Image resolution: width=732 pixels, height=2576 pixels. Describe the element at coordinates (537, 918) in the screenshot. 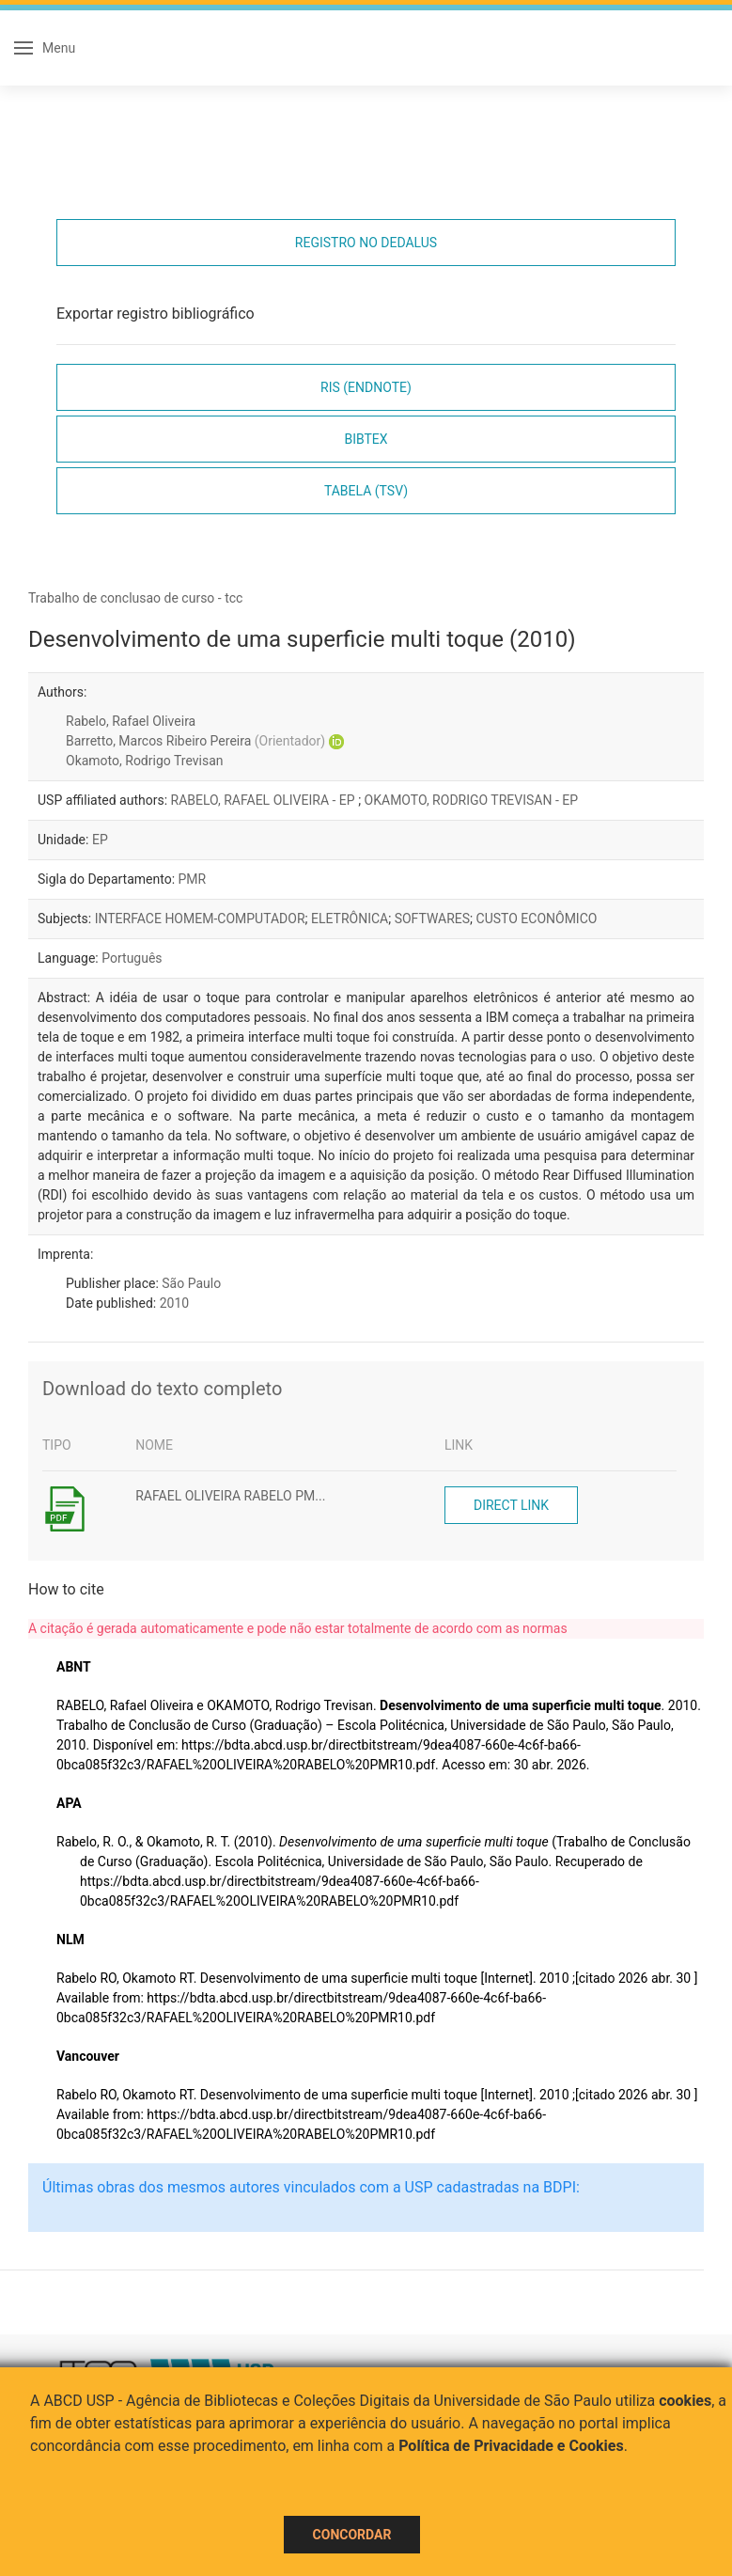

I see `CUSTO ECONÔMICO` at that location.